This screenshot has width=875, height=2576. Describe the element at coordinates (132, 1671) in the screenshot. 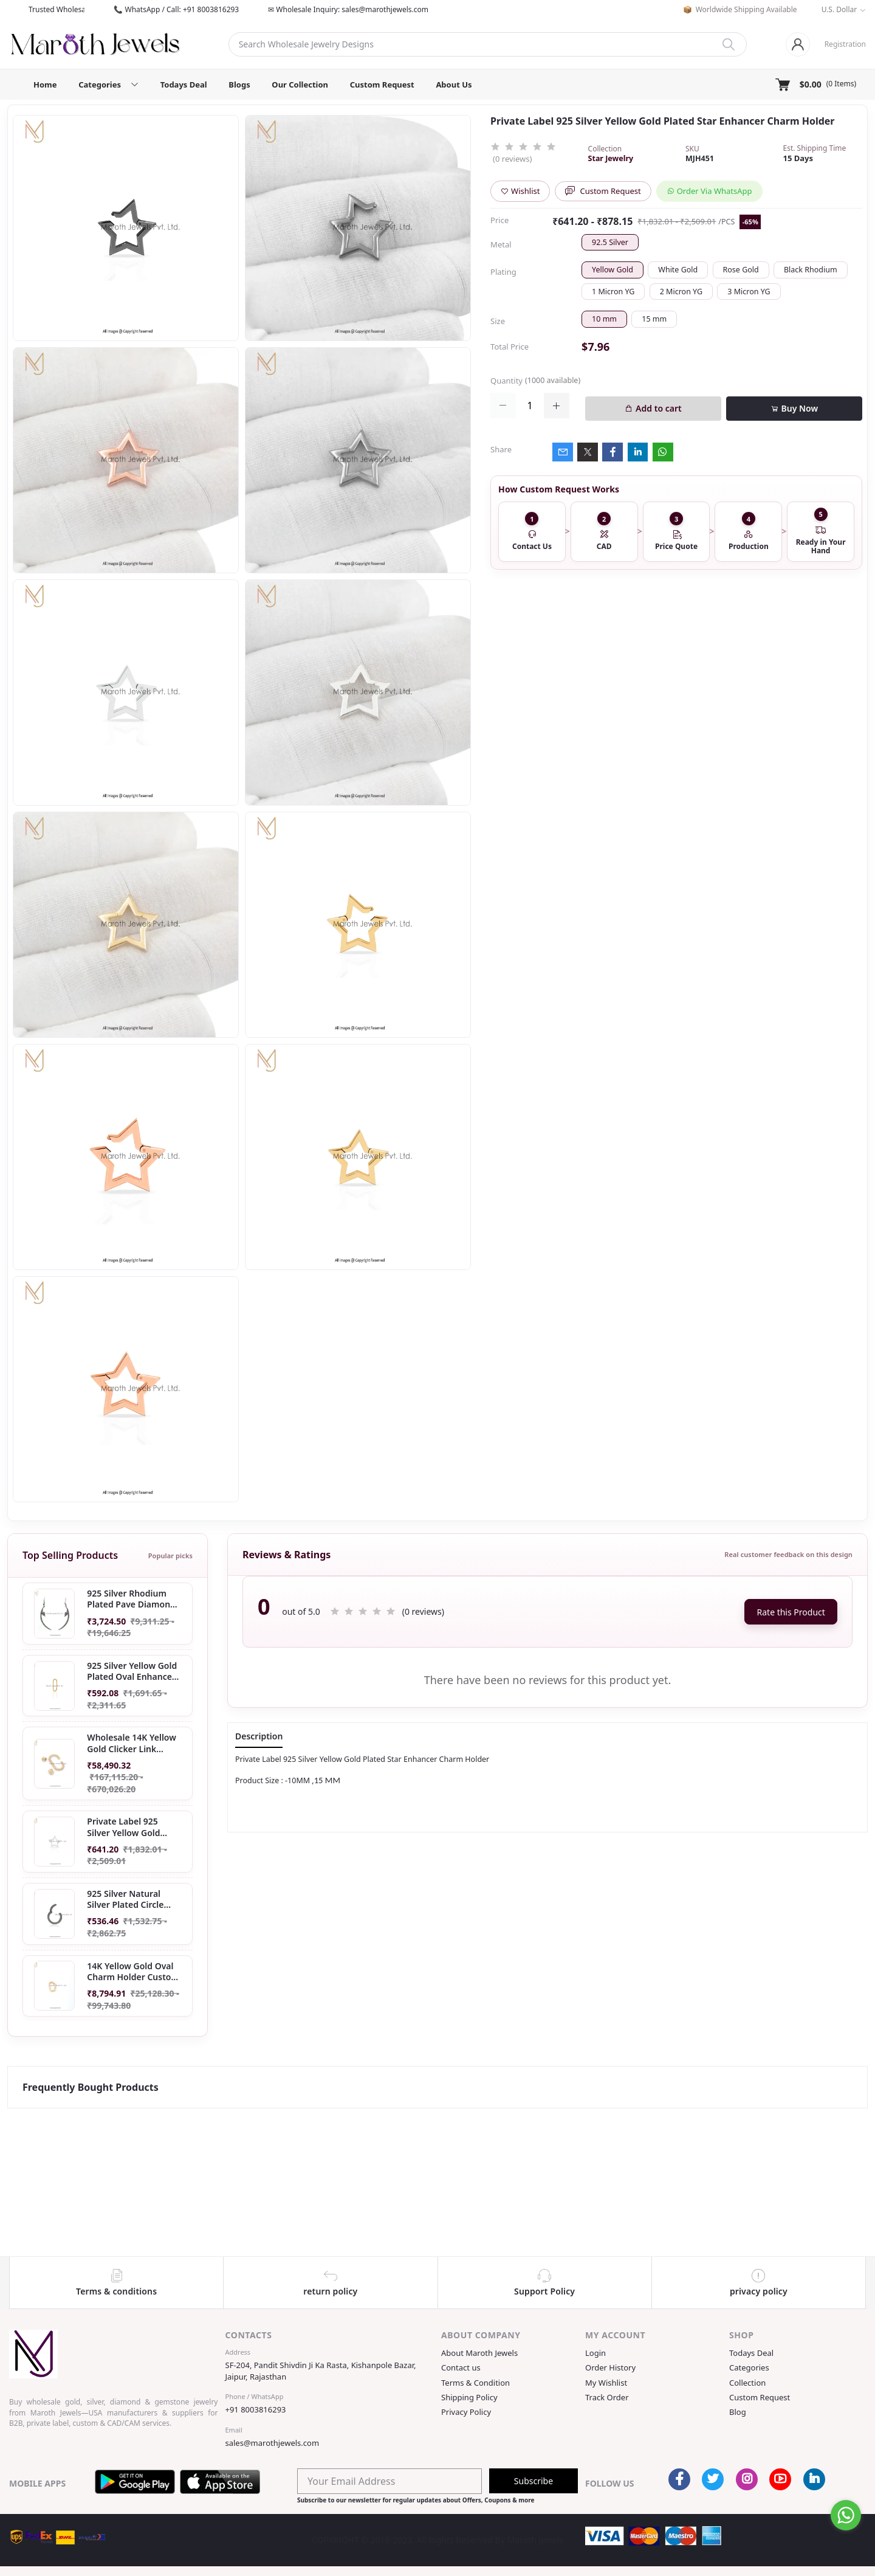

I see `925 Silver Yellow Gold Plated Oval Enhancer Pendant Custom Jewelry` at that location.